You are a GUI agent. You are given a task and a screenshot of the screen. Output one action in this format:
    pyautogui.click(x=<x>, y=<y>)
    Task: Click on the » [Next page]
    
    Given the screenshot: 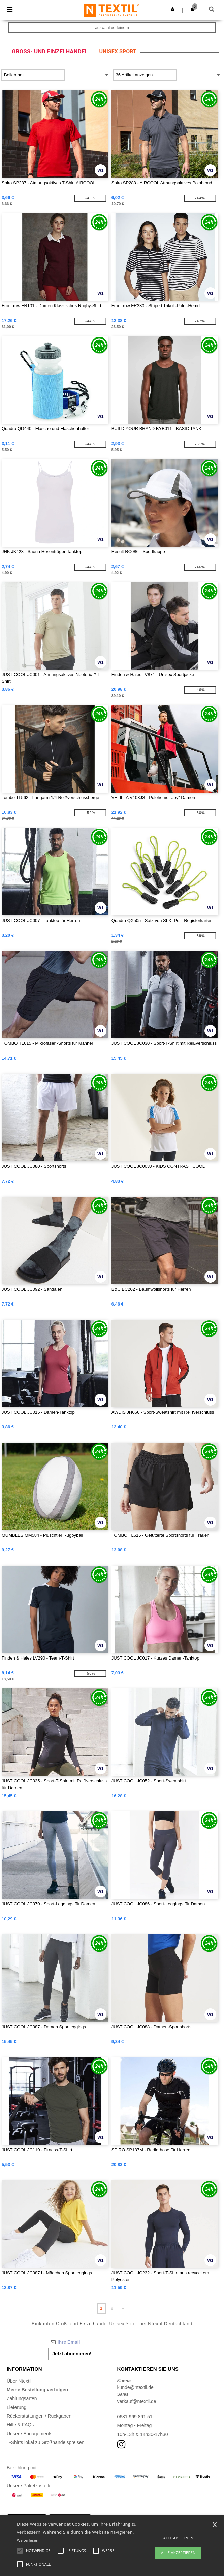 What is the action you would take?
    pyautogui.click(x=123, y=2308)
    